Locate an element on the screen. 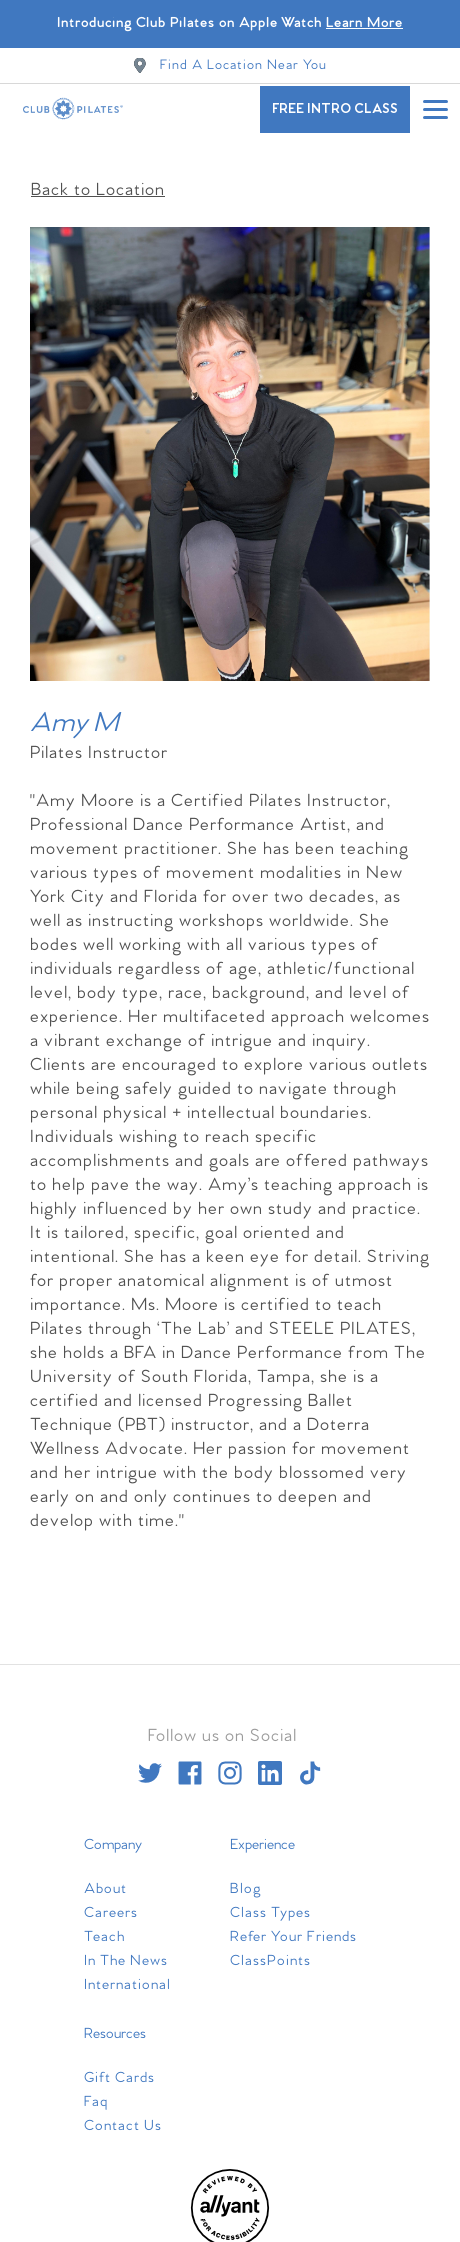 Image resolution: width=460 pixels, height=2242 pixels. Careers [menuitem] is located at coordinates (111, 1900).